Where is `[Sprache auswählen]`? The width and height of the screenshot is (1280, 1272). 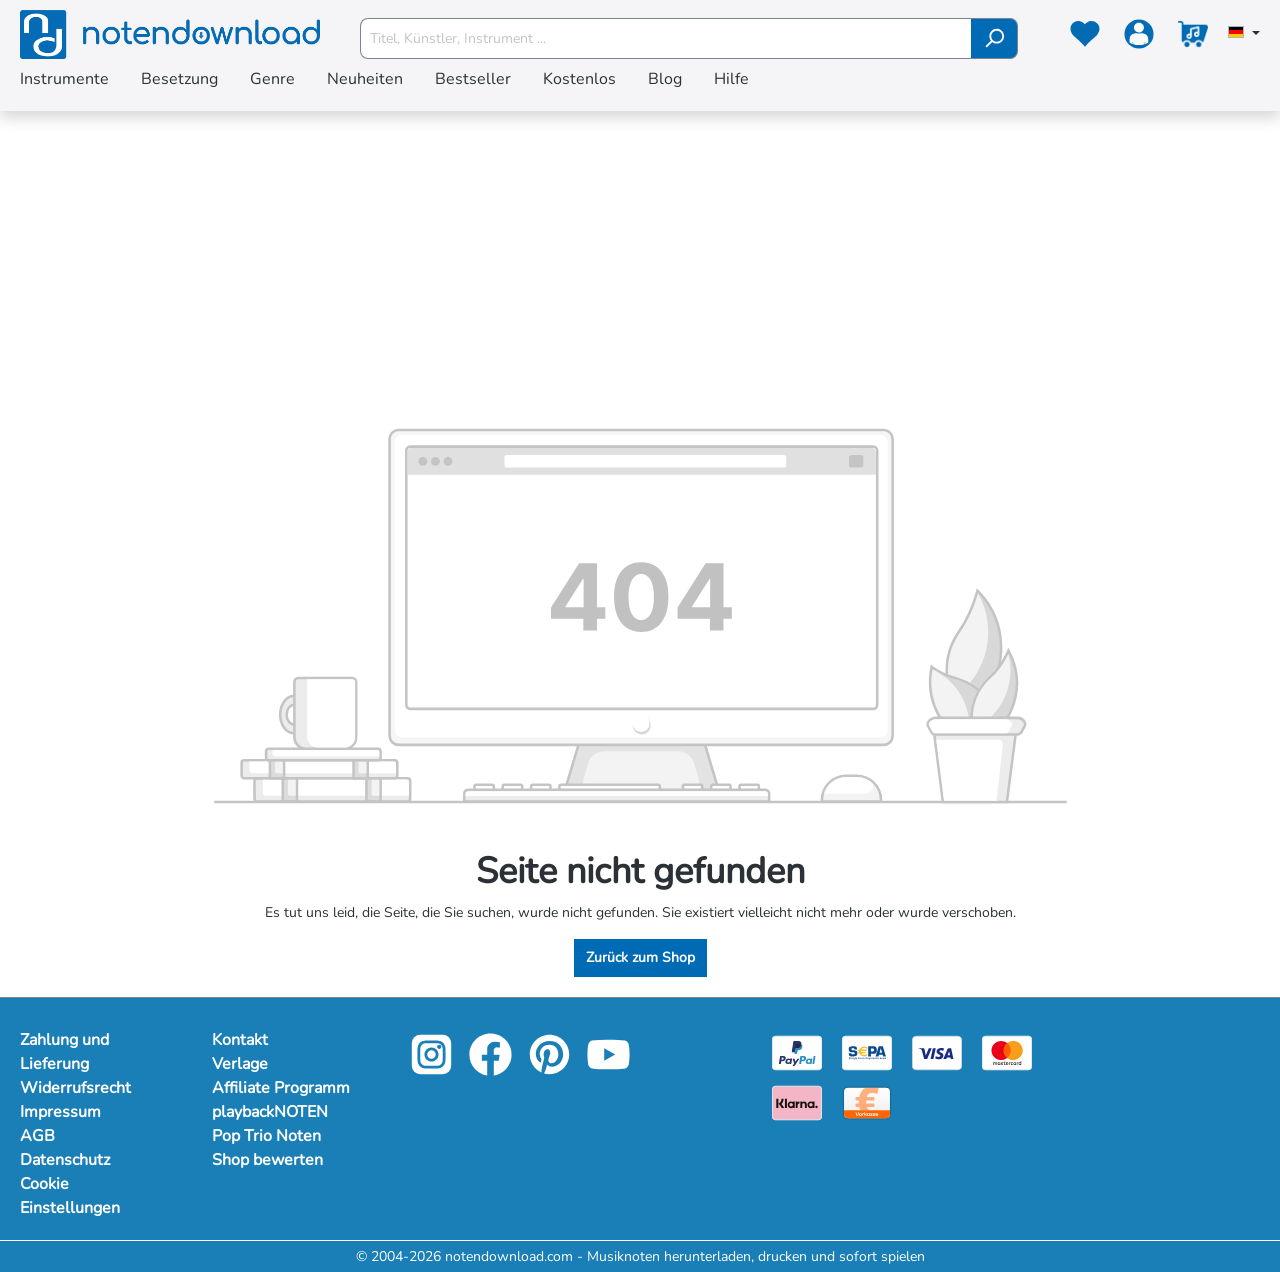
[Sprache auswählen] is located at coordinates (1244, 34).